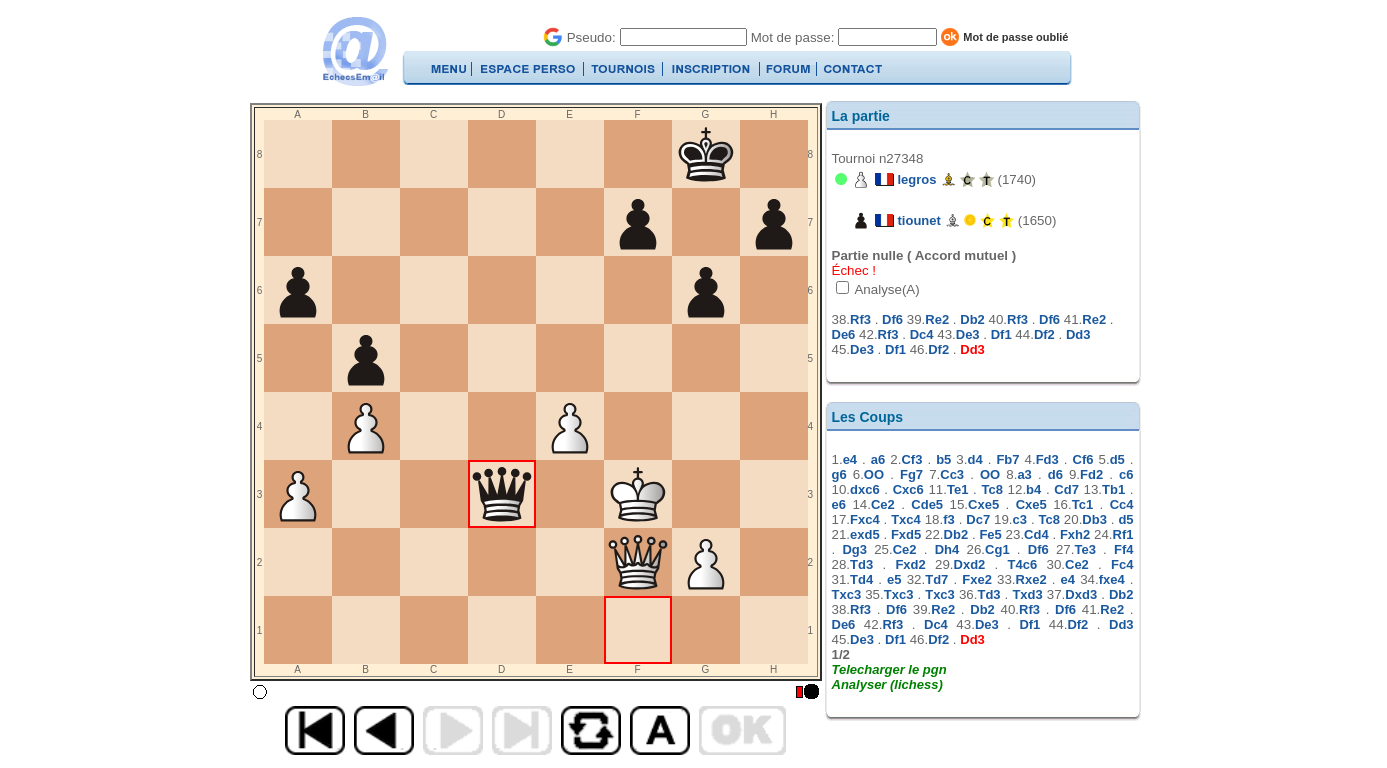  I want to click on c6, so click(1126, 474).